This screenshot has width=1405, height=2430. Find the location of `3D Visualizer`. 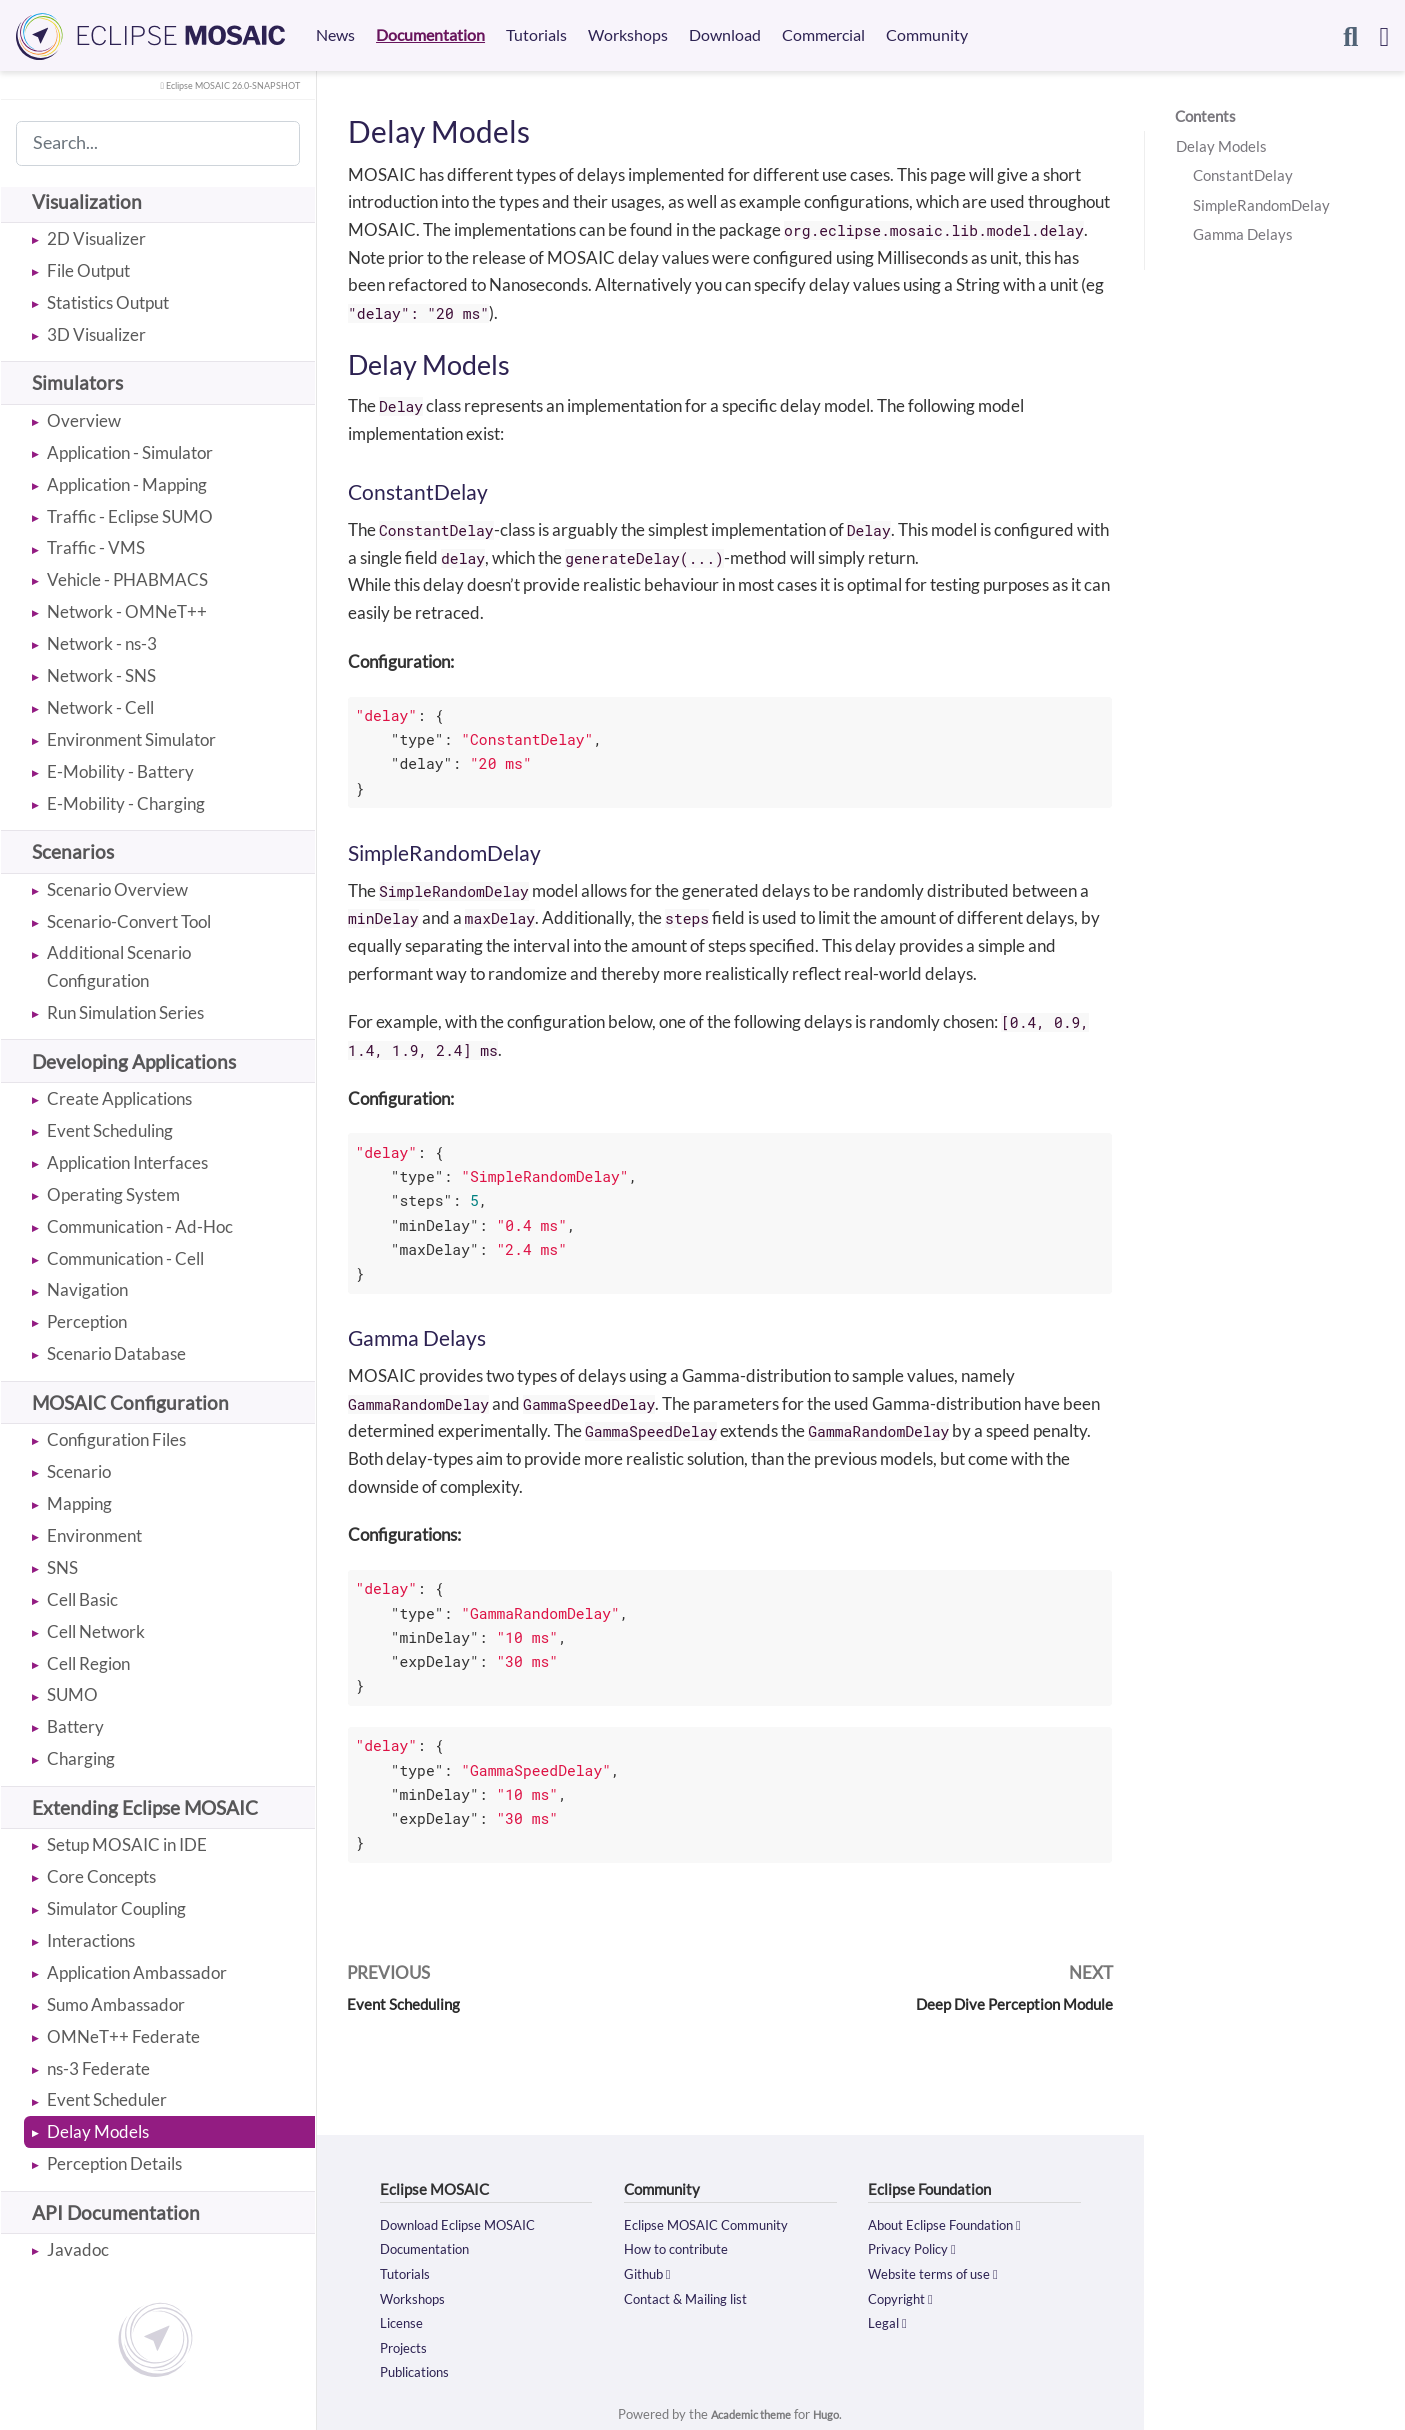

3D Visualizer is located at coordinates (96, 334).